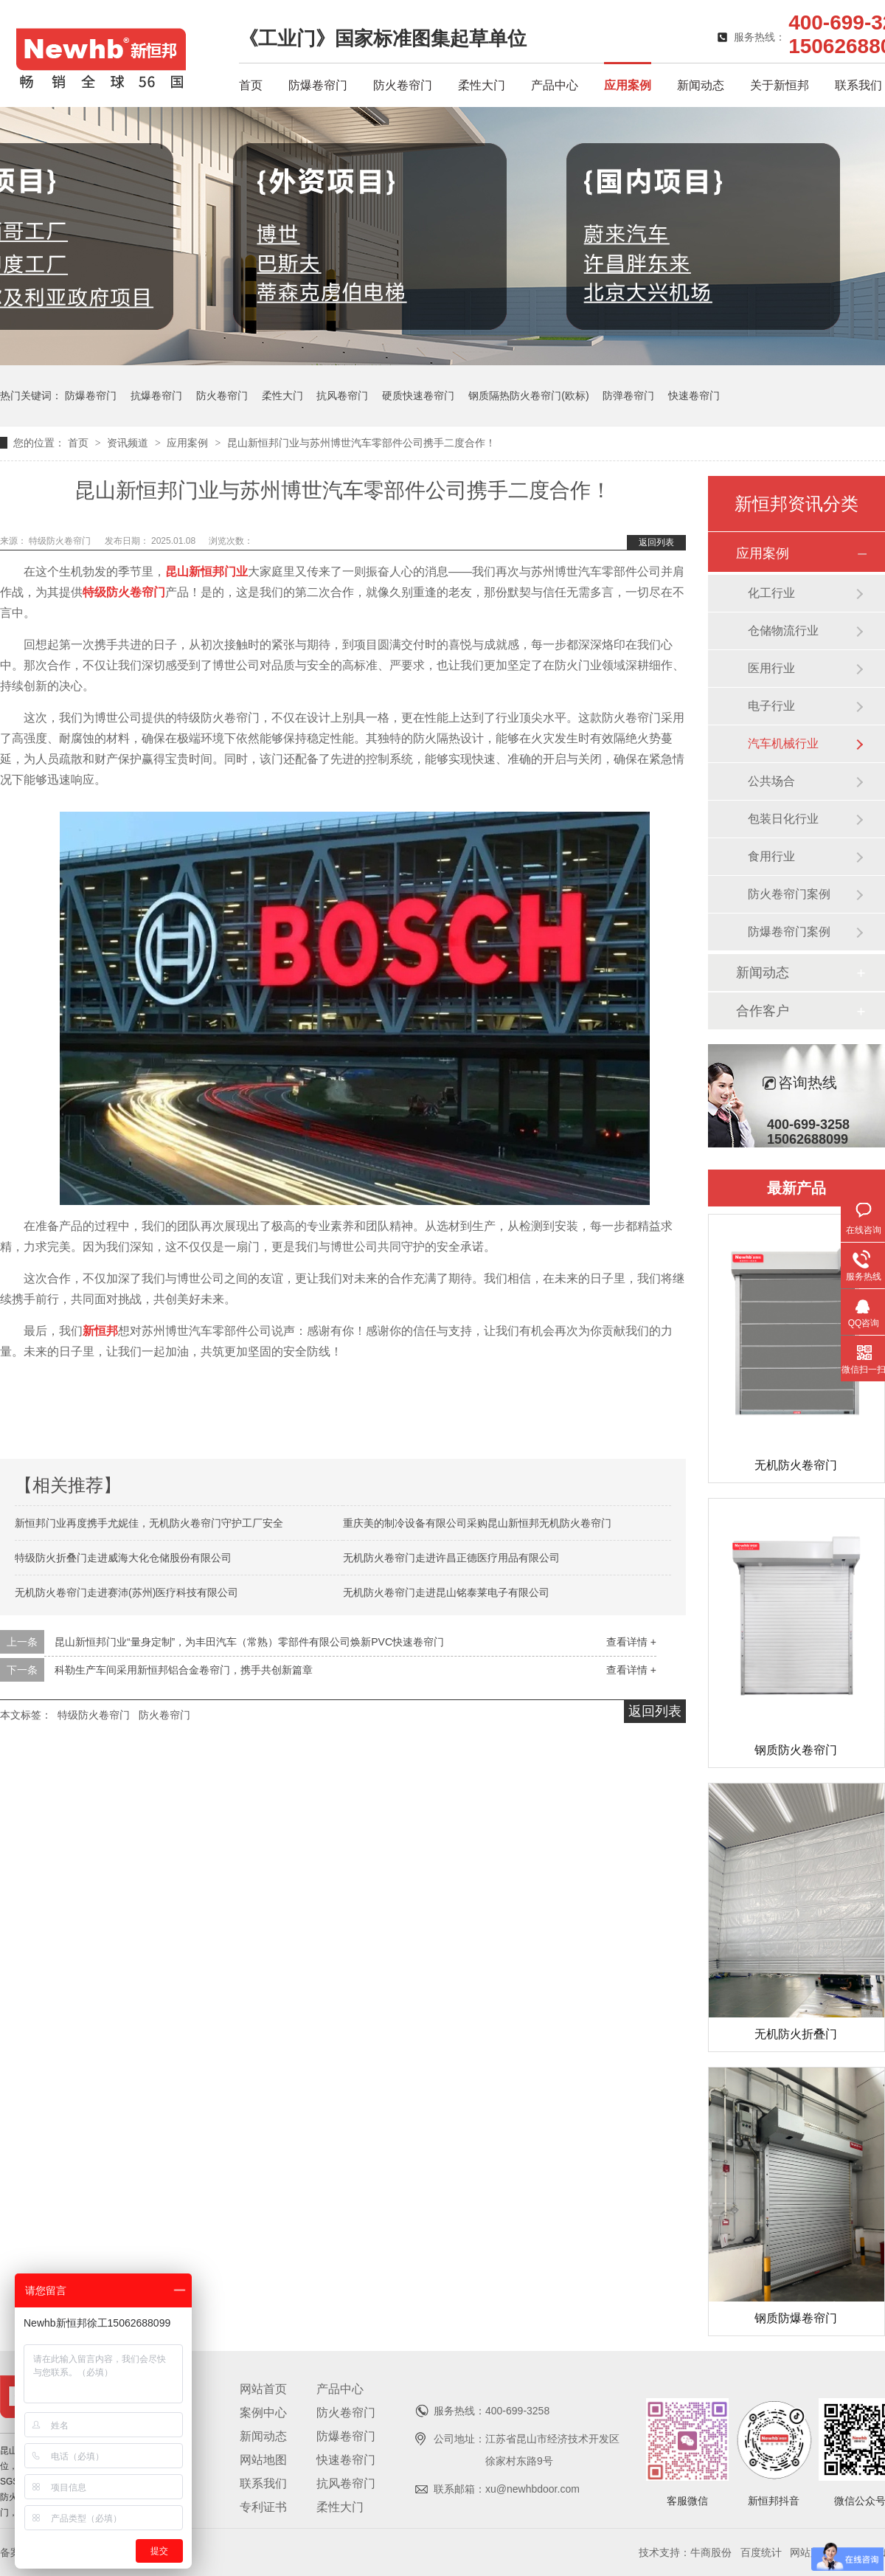  I want to click on 返回列表, so click(656, 542).